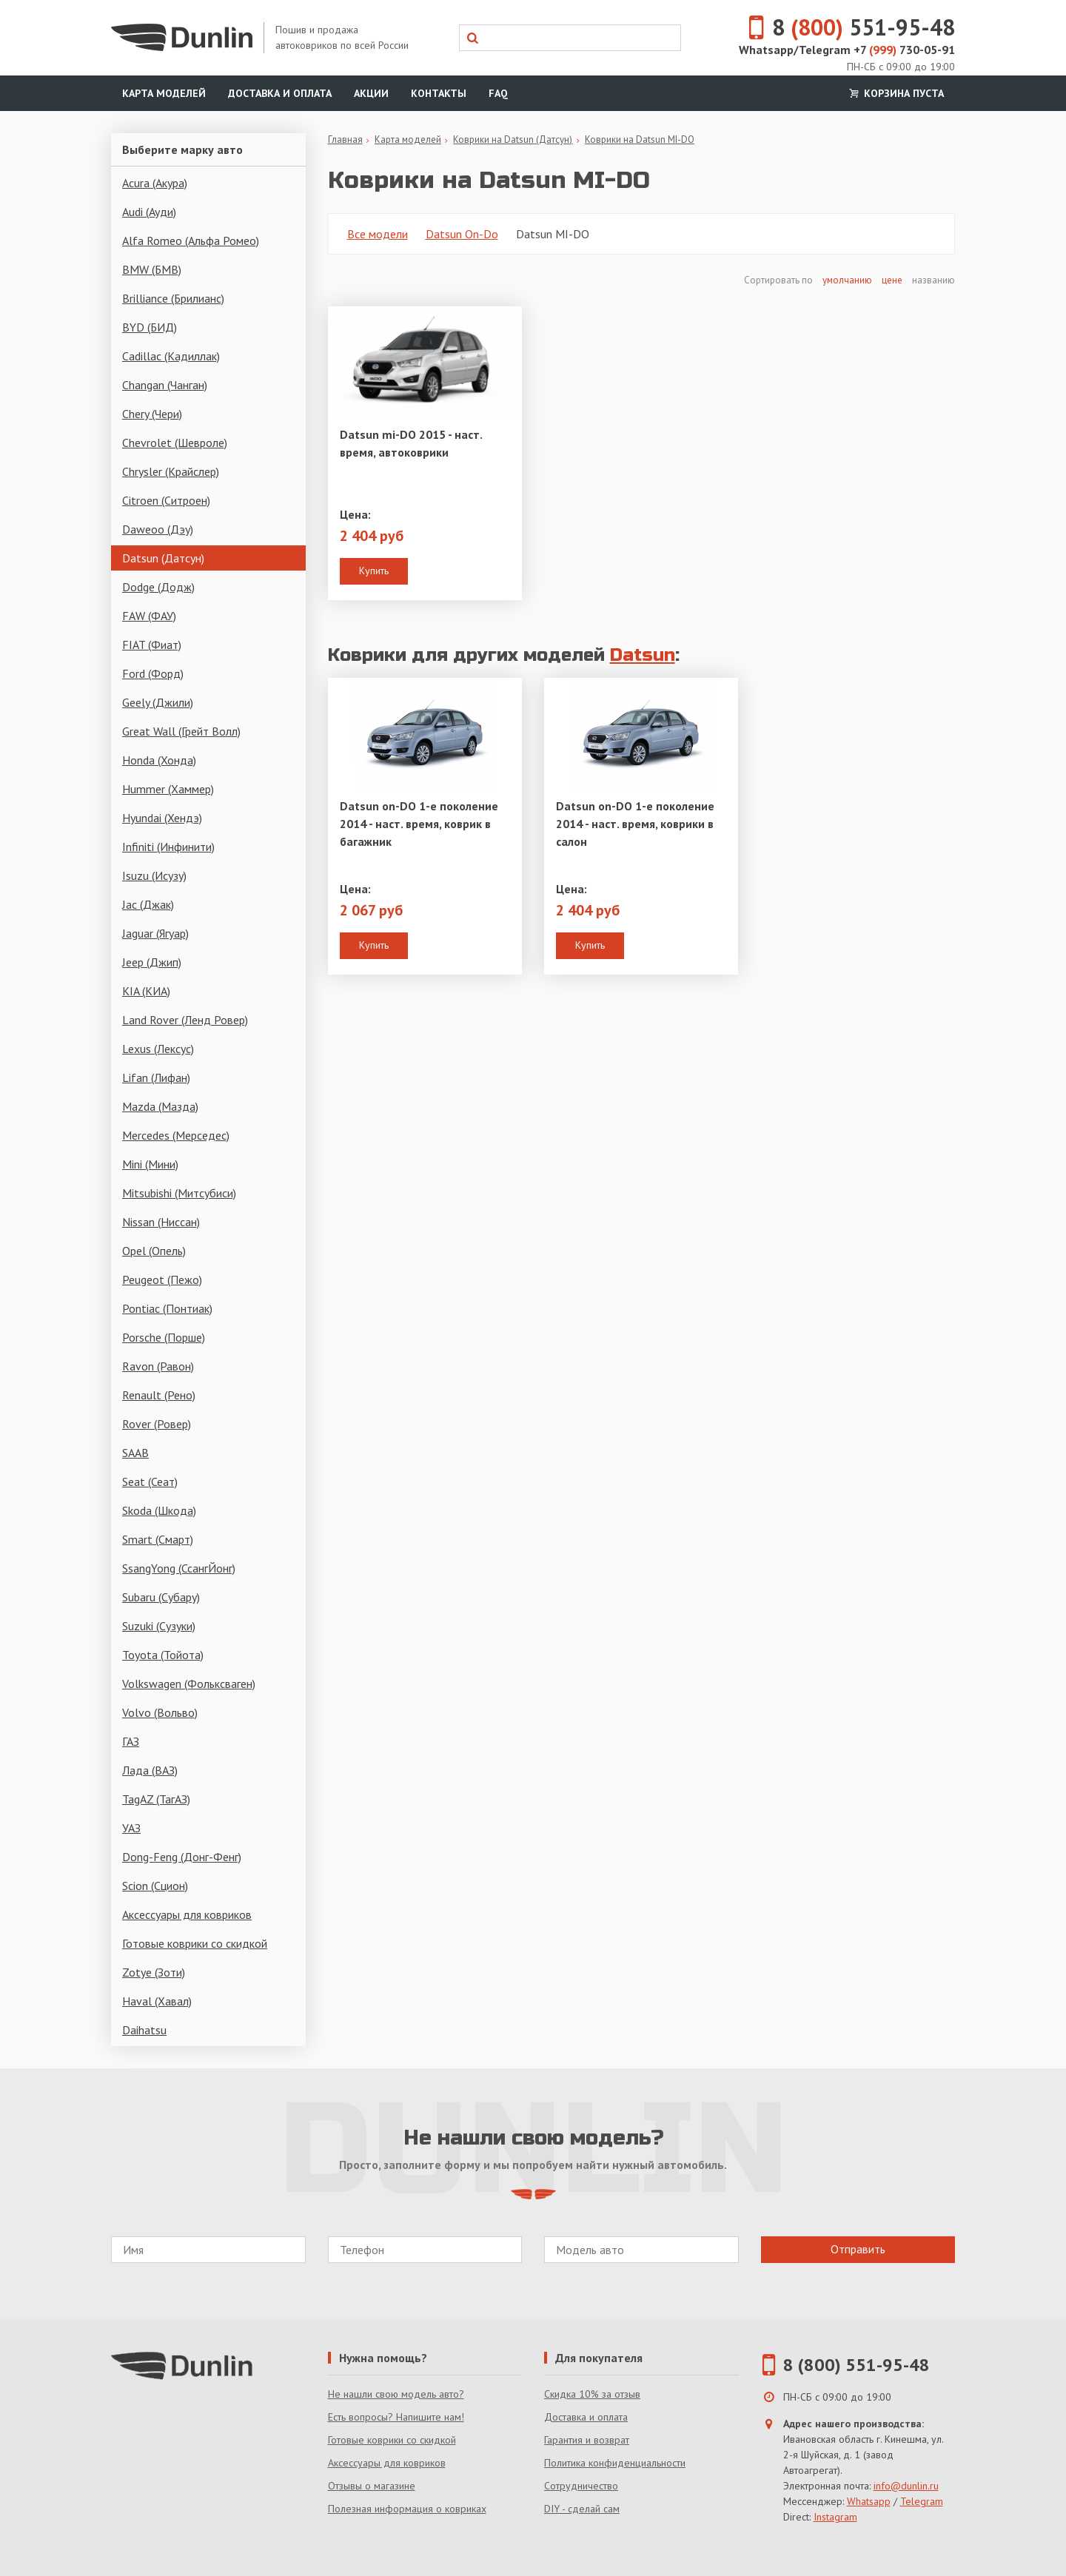 The height and width of the screenshot is (2576, 1066). Describe the element at coordinates (835, 2516) in the screenshot. I see `Instagram` at that location.